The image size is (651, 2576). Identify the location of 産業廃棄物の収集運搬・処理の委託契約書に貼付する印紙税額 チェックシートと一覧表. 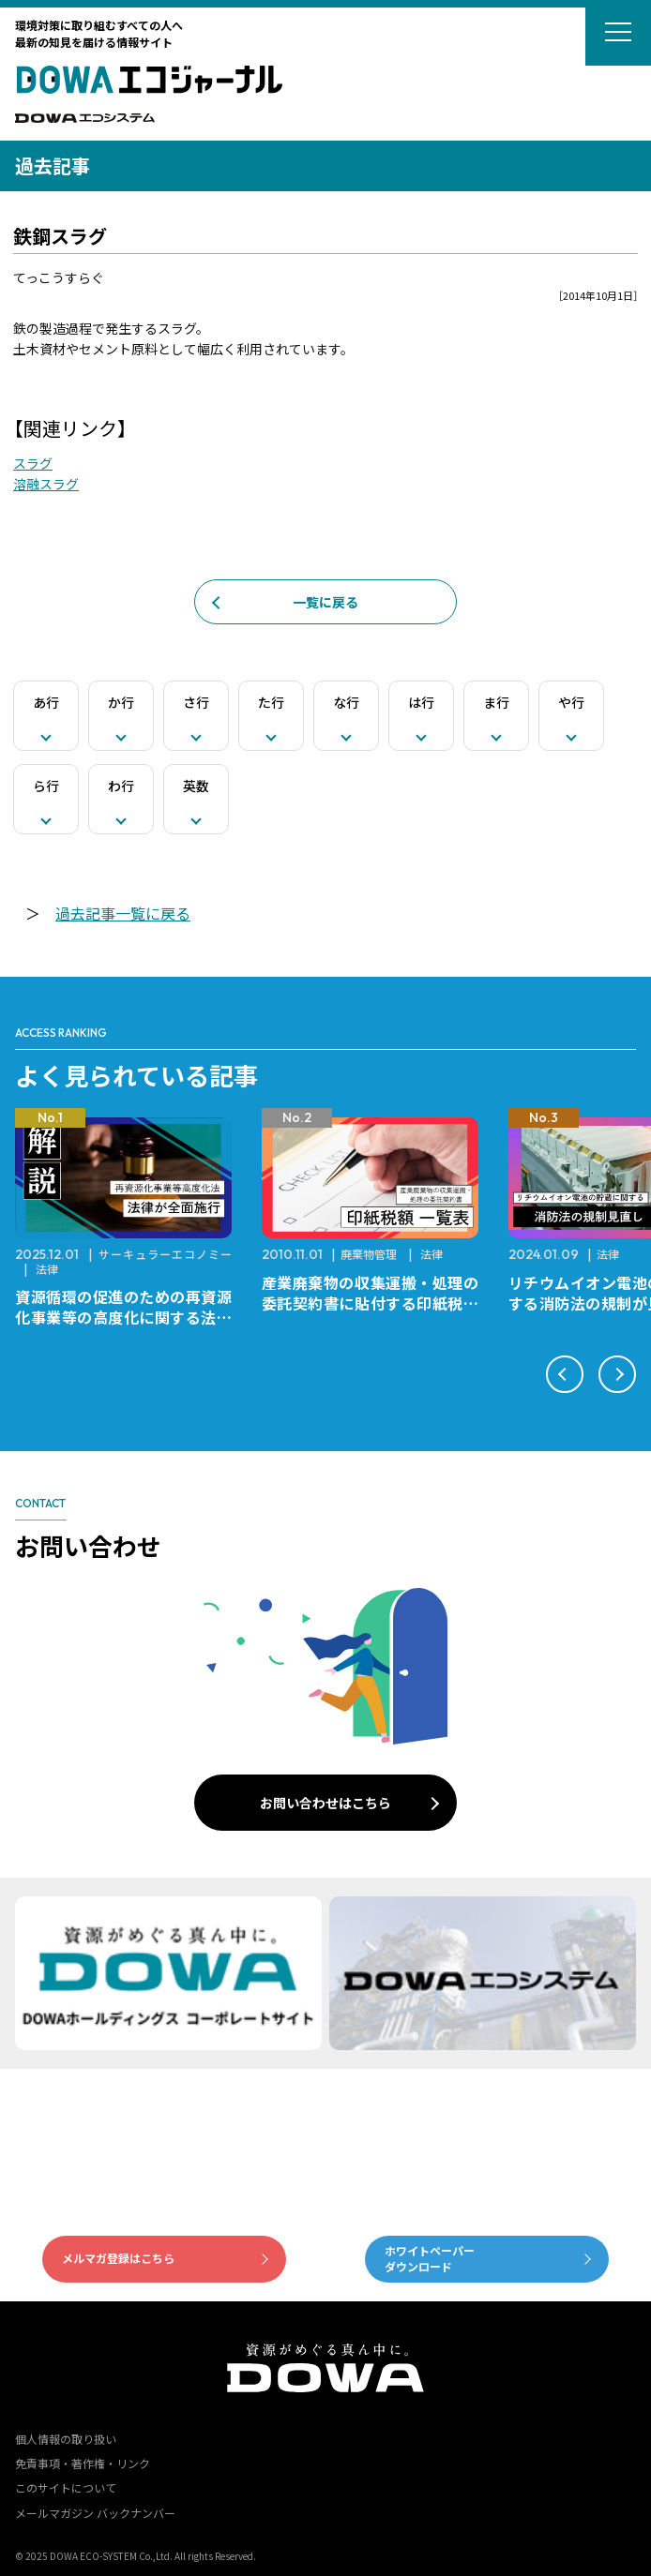
(377, 1303).